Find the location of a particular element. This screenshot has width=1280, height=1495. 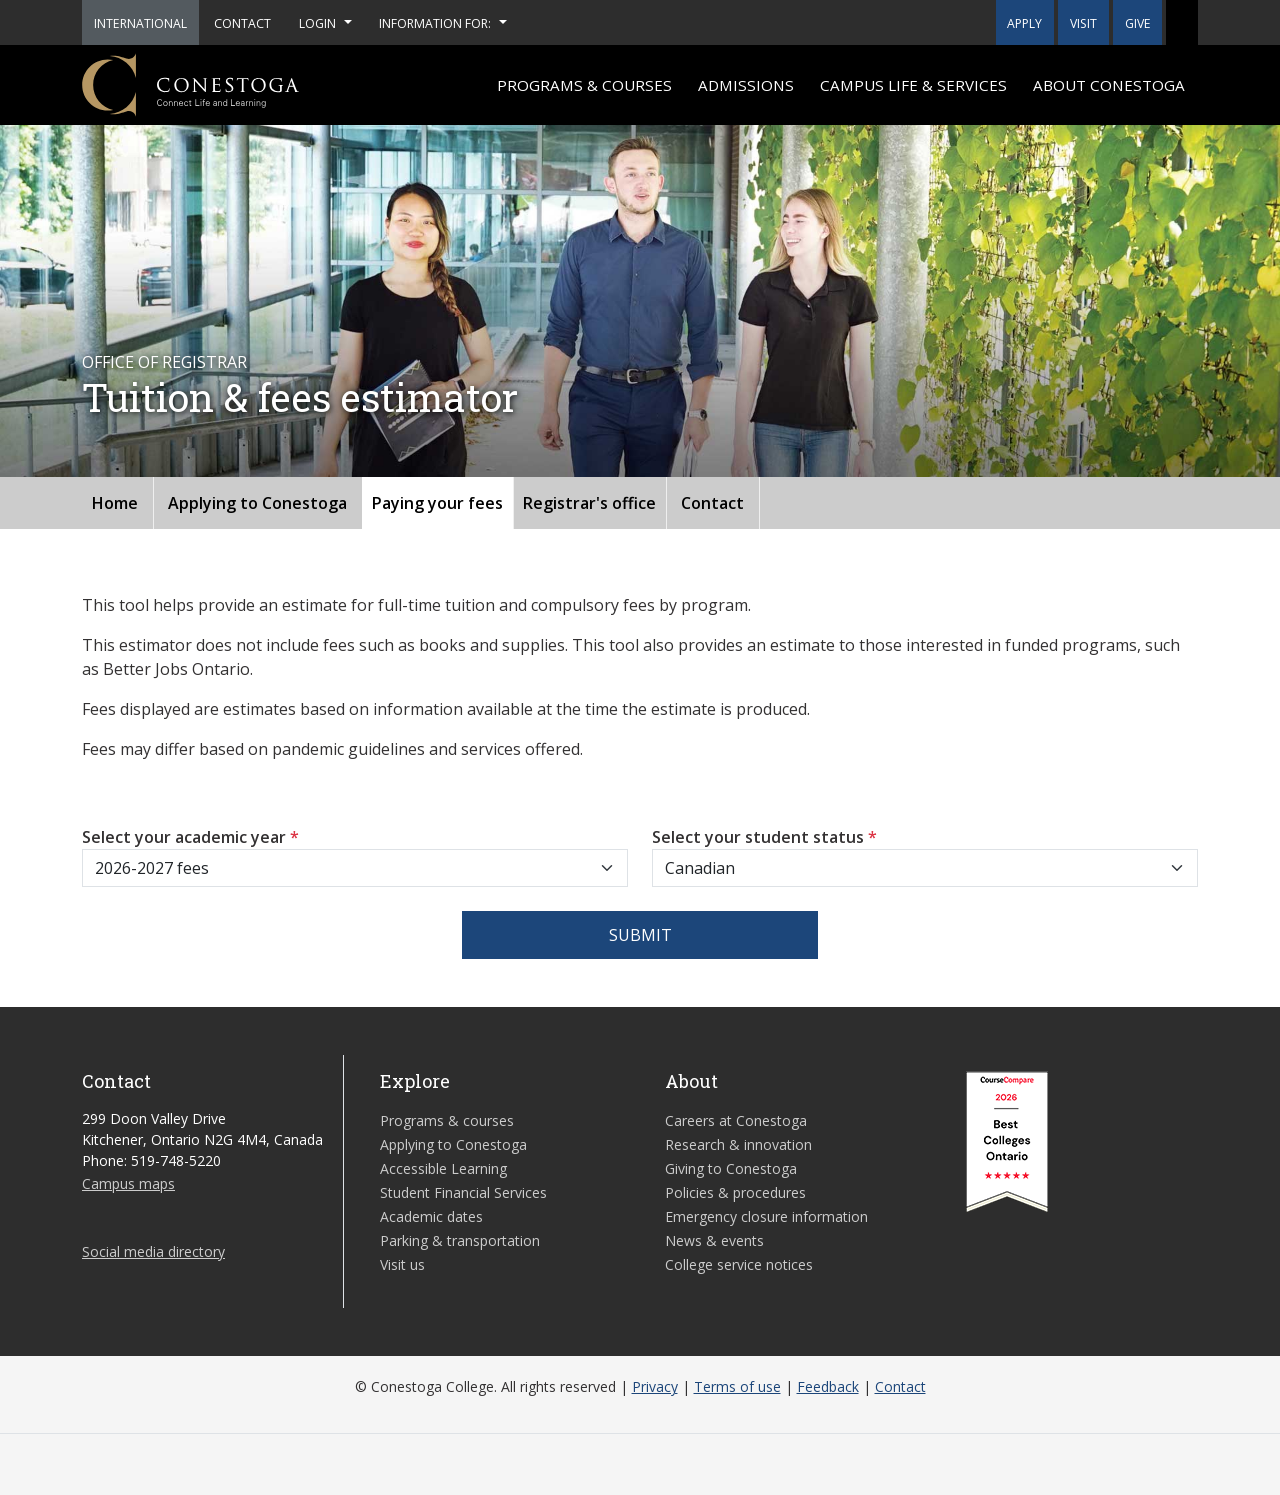

Registrar's office is located at coordinates (589, 503).